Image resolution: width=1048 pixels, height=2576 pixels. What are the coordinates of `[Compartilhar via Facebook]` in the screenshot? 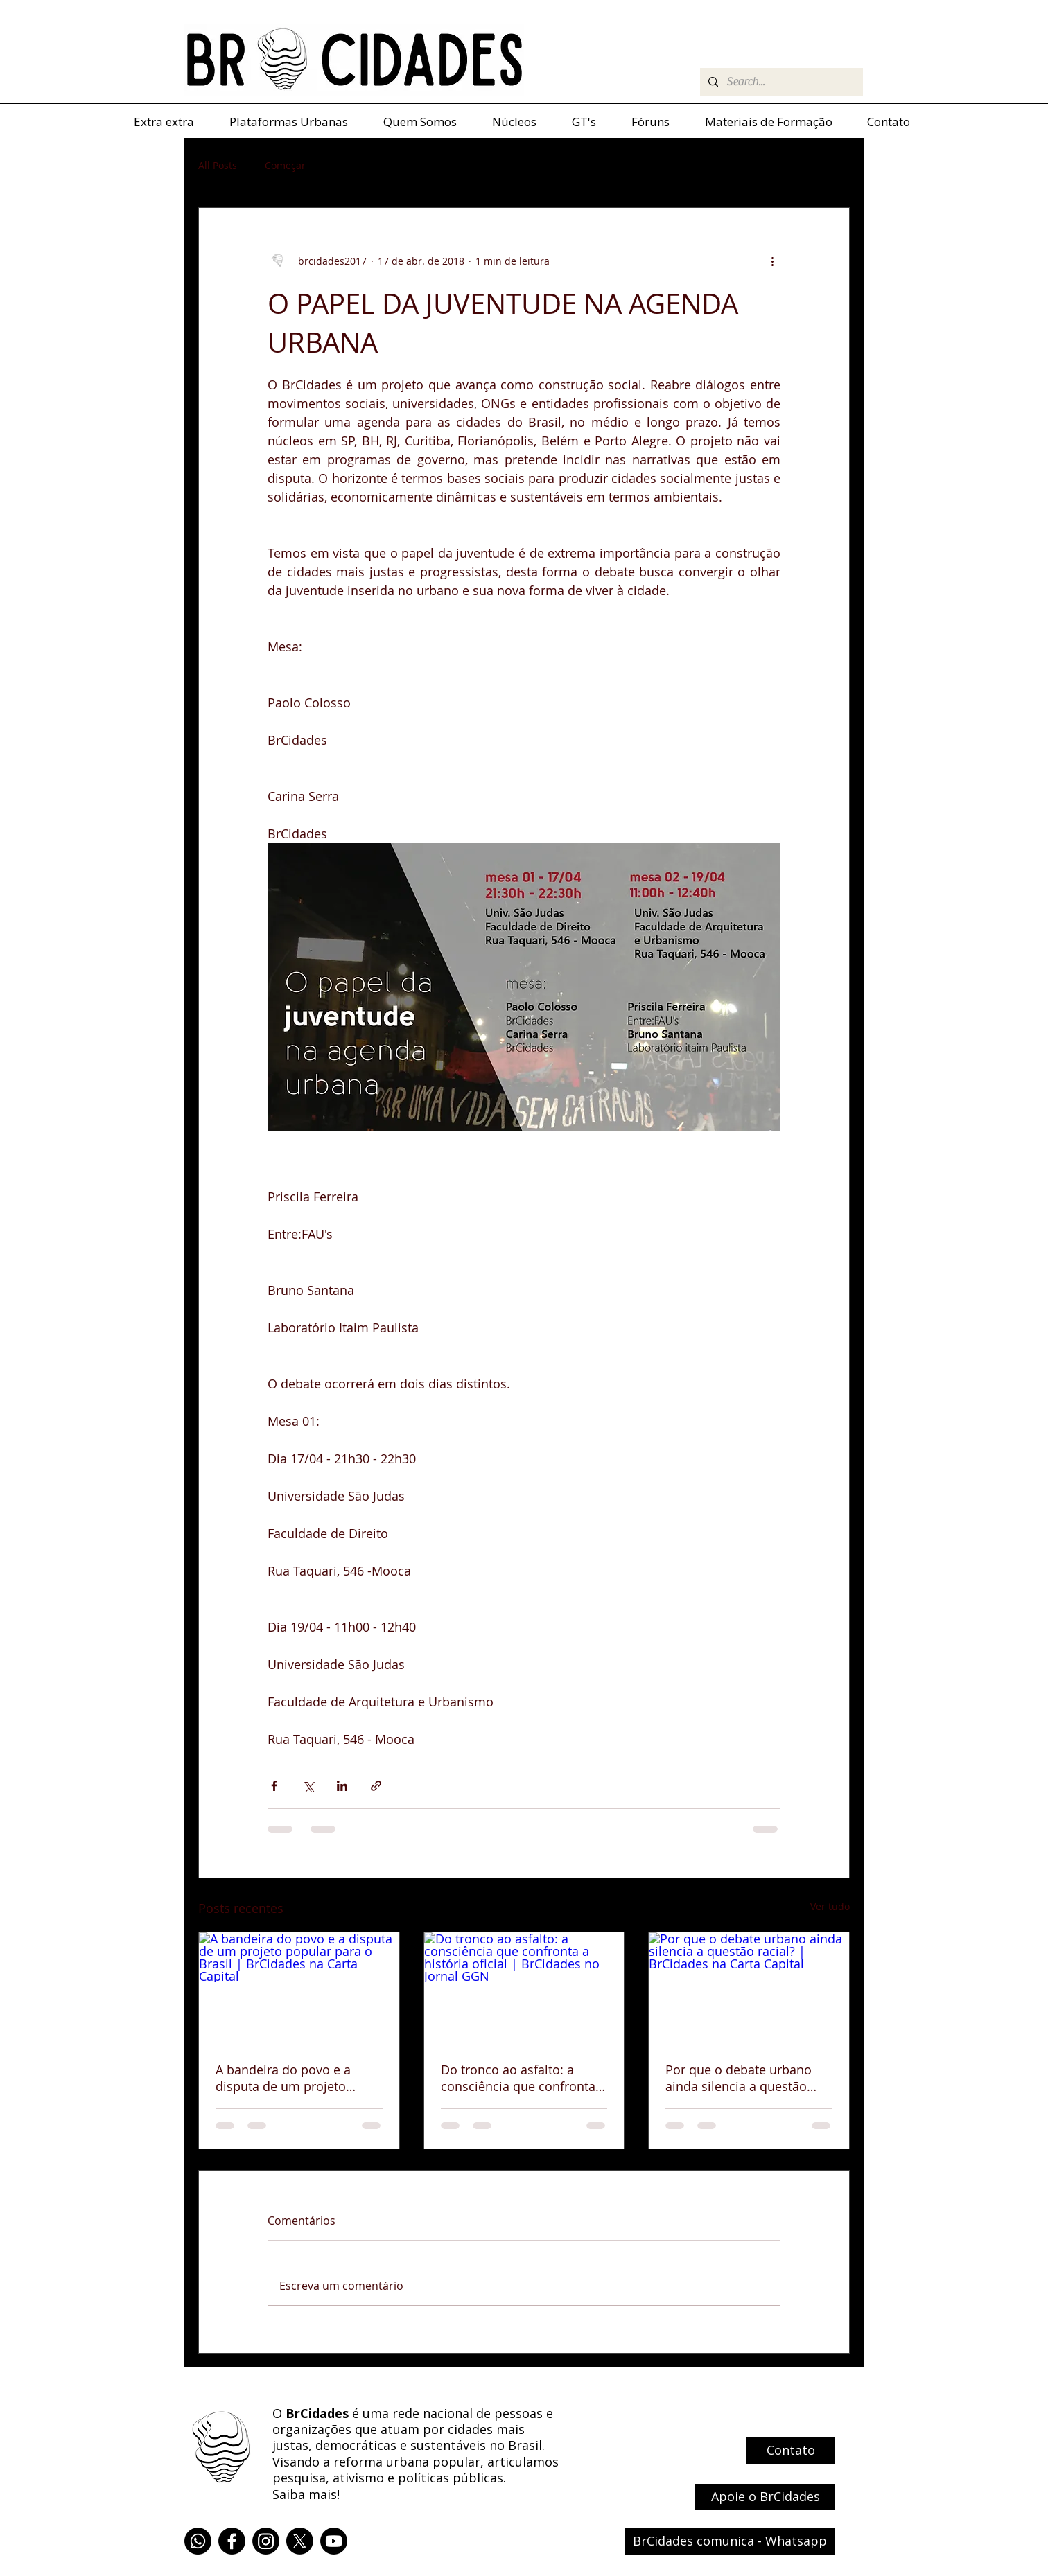 It's located at (274, 1785).